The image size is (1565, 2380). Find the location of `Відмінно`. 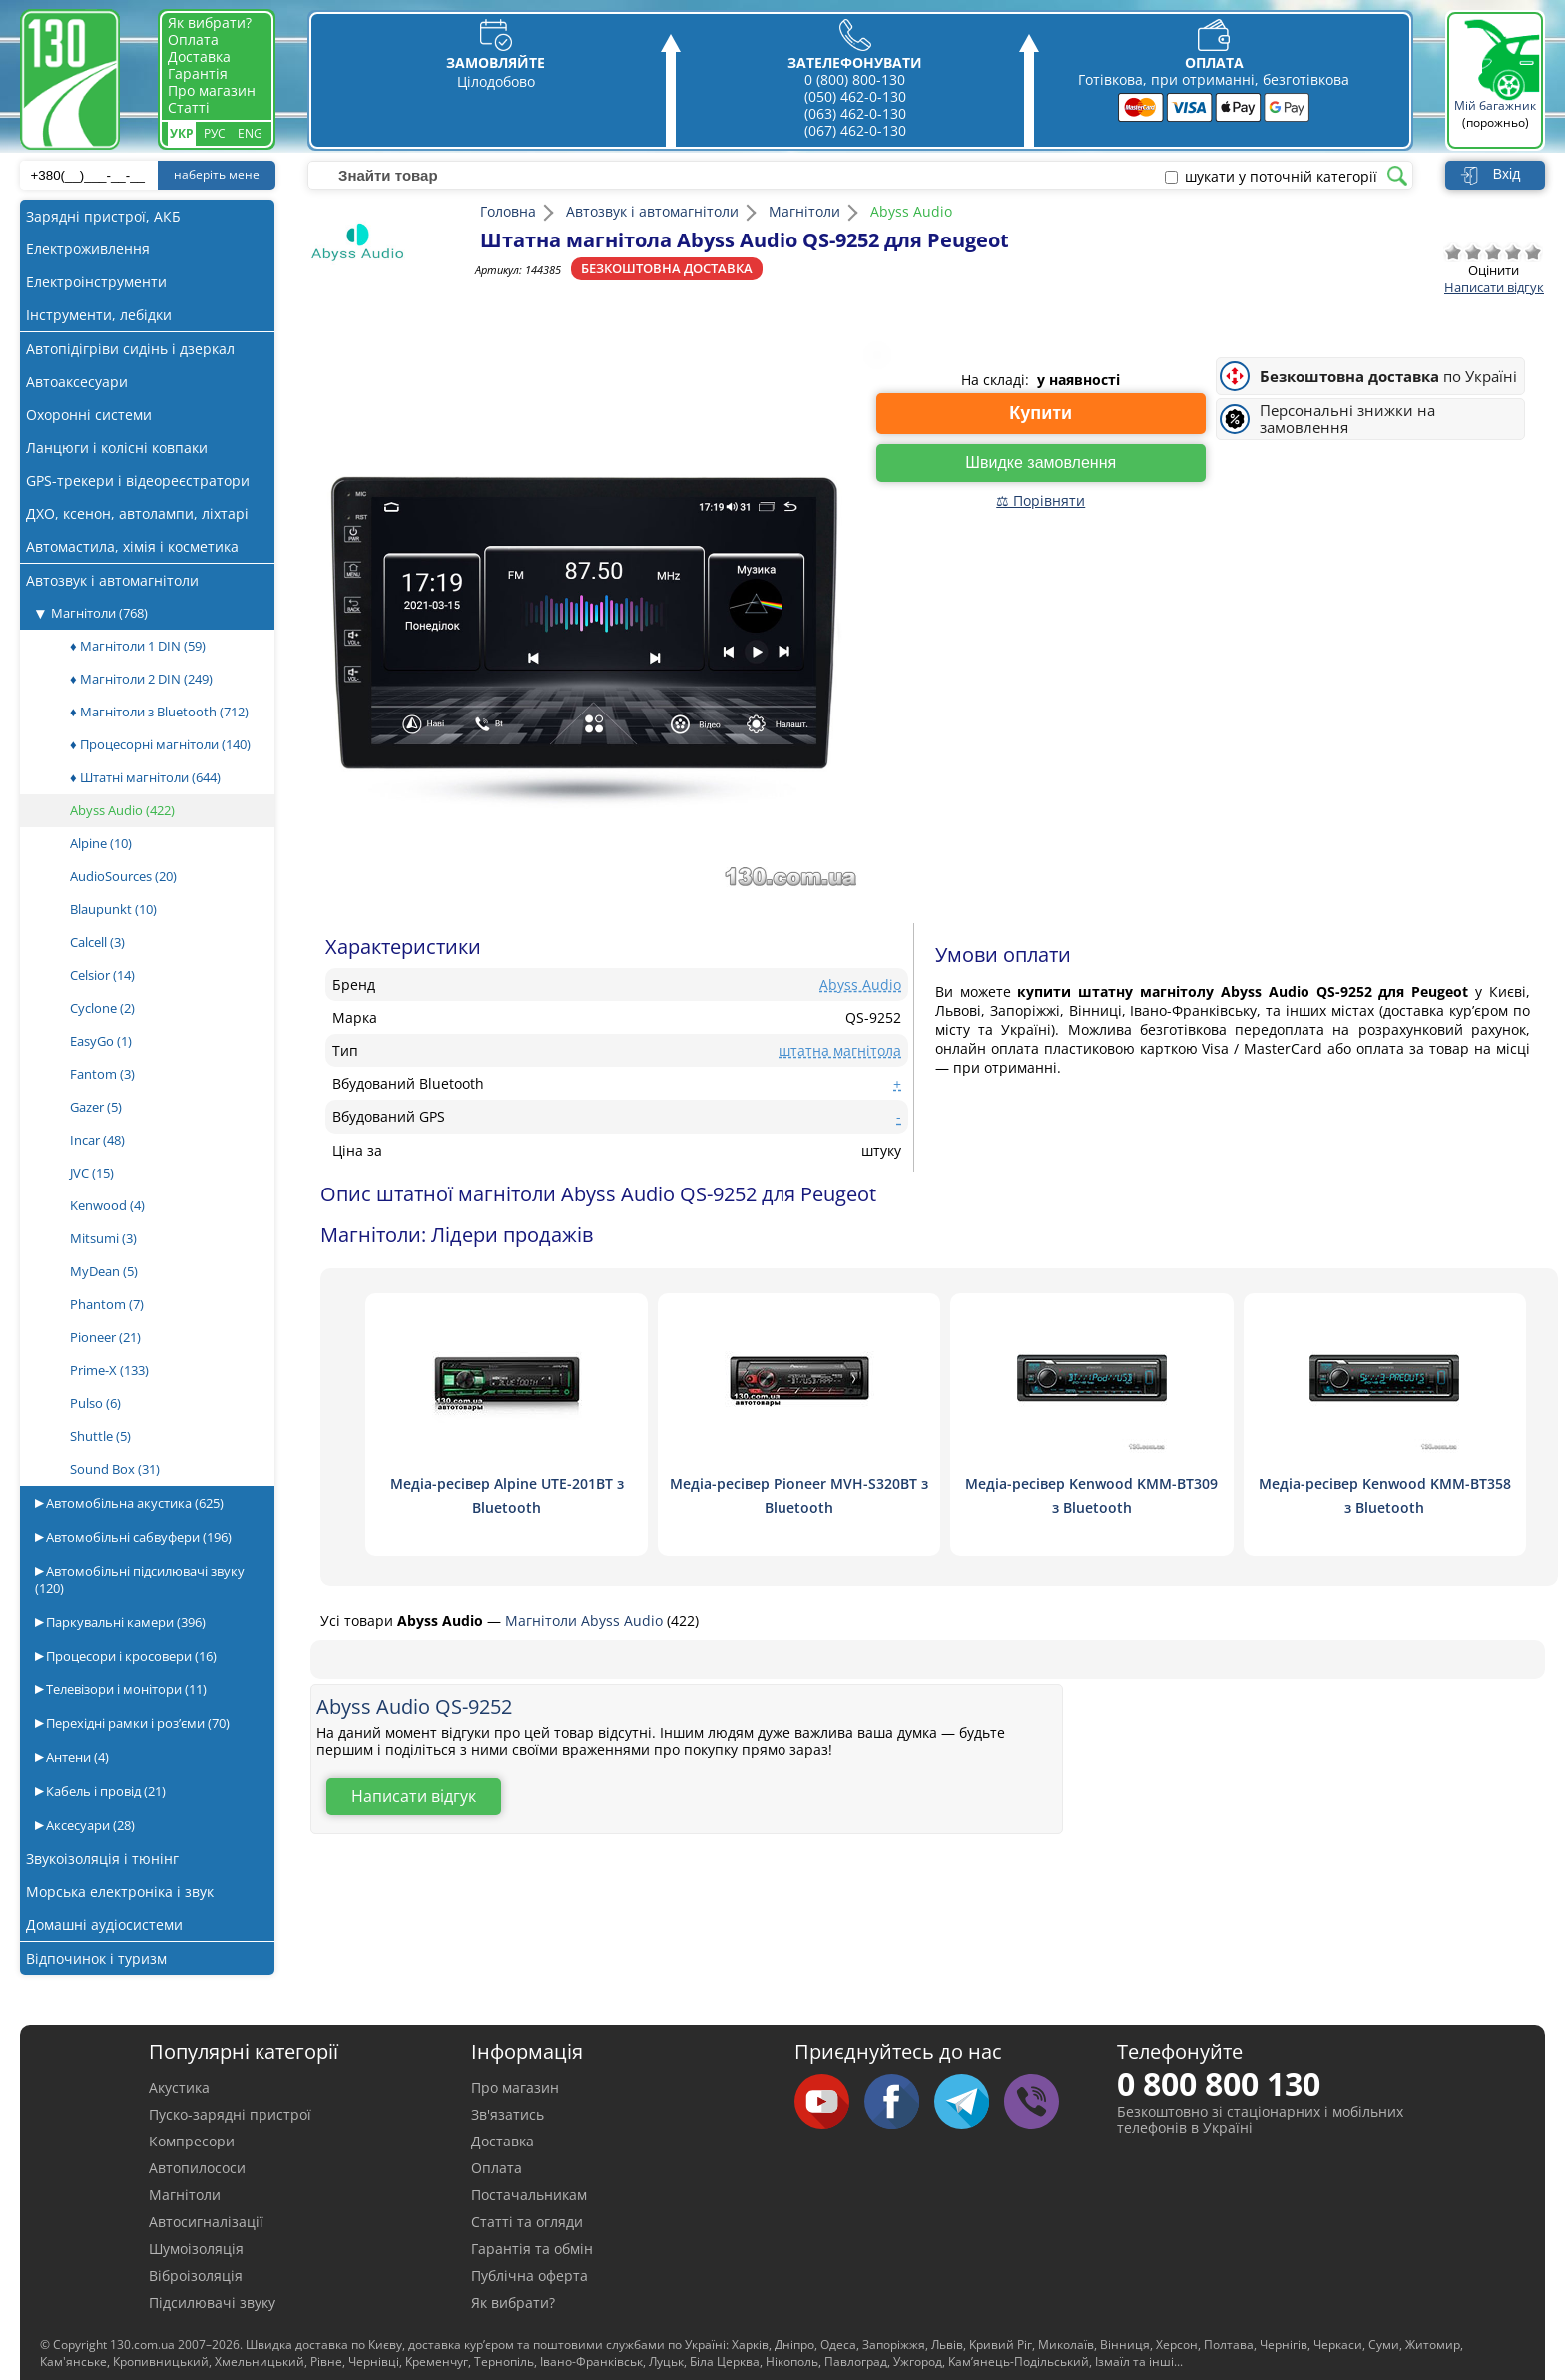

Відмінно is located at coordinates (1533, 252).